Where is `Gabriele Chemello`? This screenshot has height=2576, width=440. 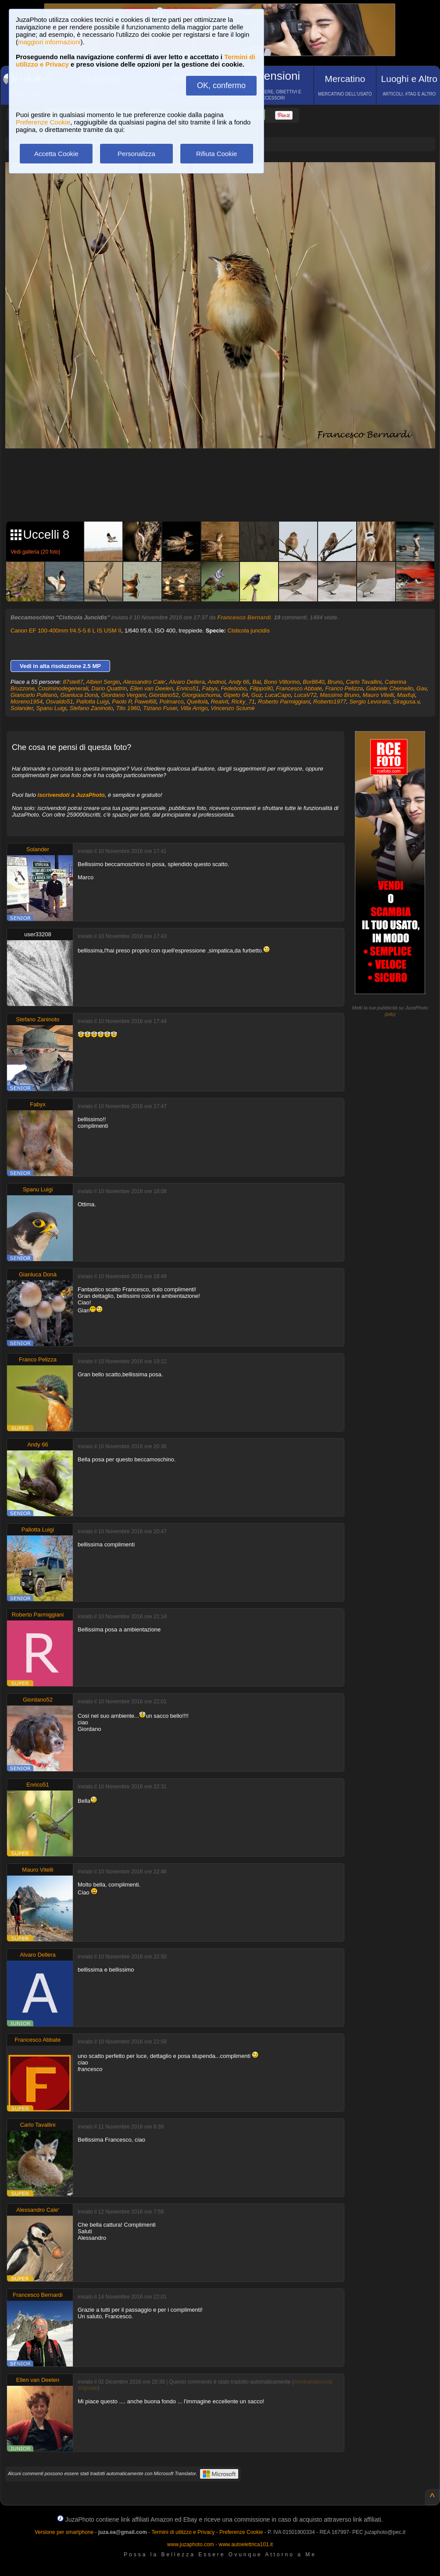 Gabriele Chemello is located at coordinates (389, 688).